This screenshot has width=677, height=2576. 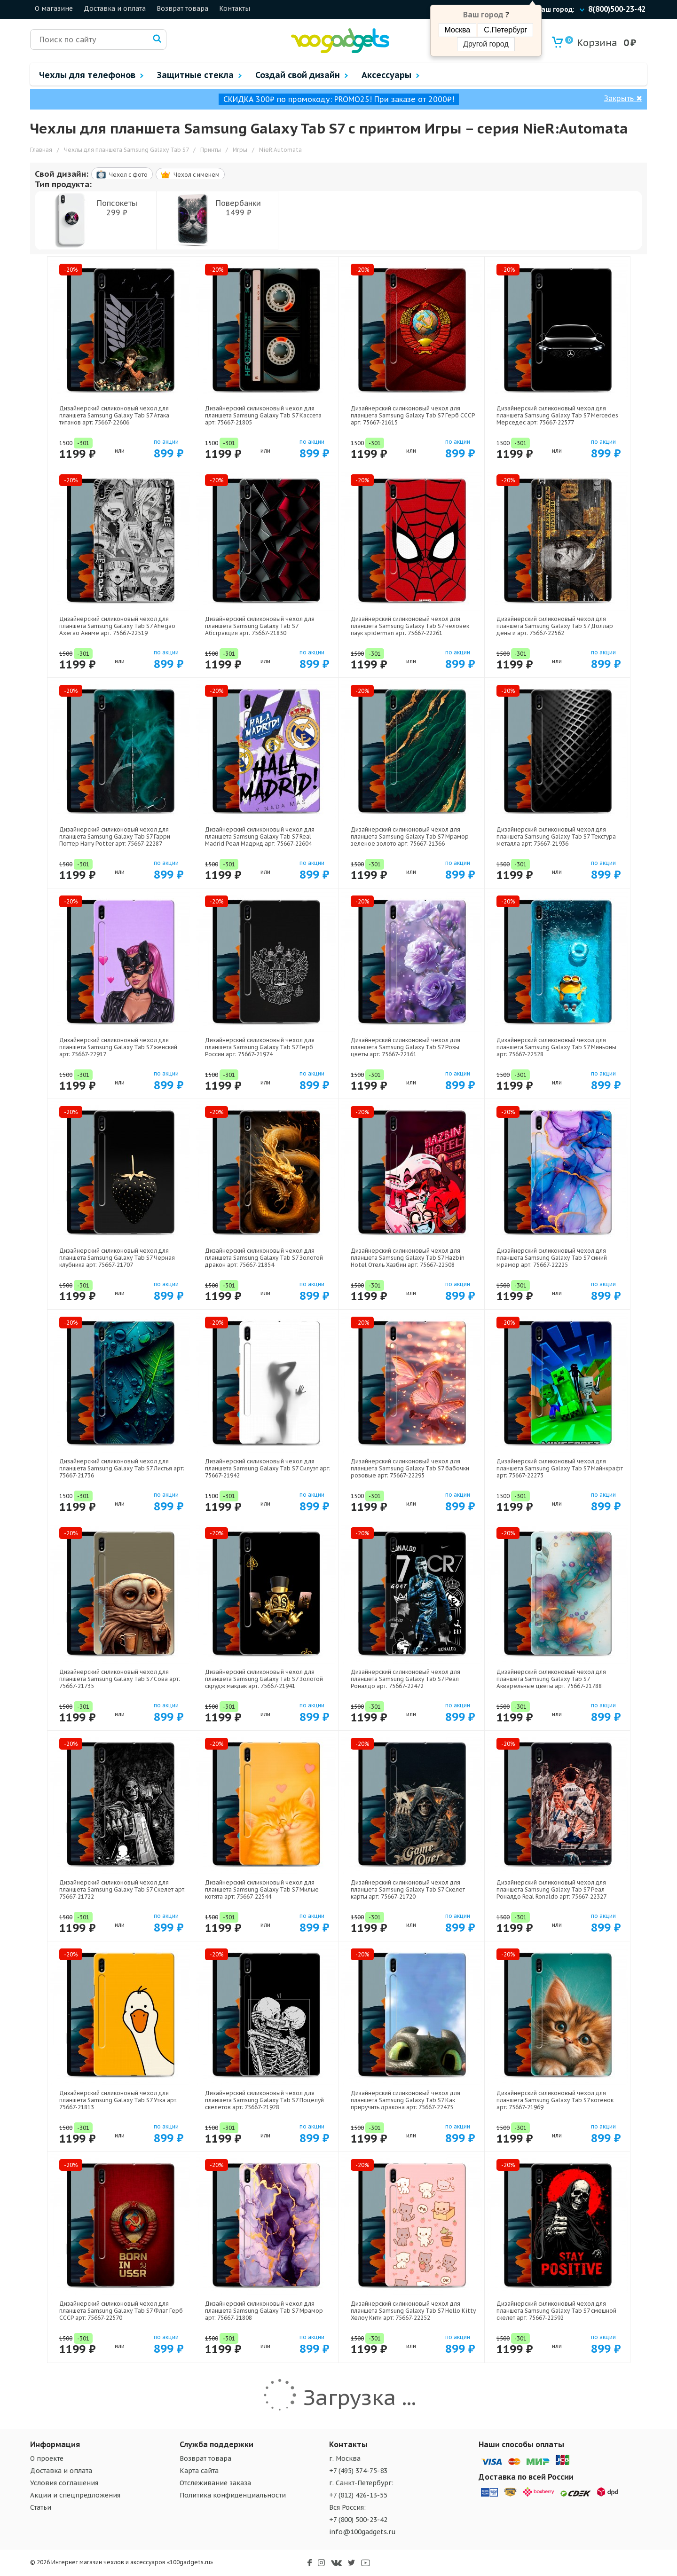 What do you see at coordinates (554, 625) in the screenshot?
I see `Дизайнерский силиконовый чехол для планшета Samsung Galaxy Tab S7 Доллар деньги арт: 75667-22562` at bounding box center [554, 625].